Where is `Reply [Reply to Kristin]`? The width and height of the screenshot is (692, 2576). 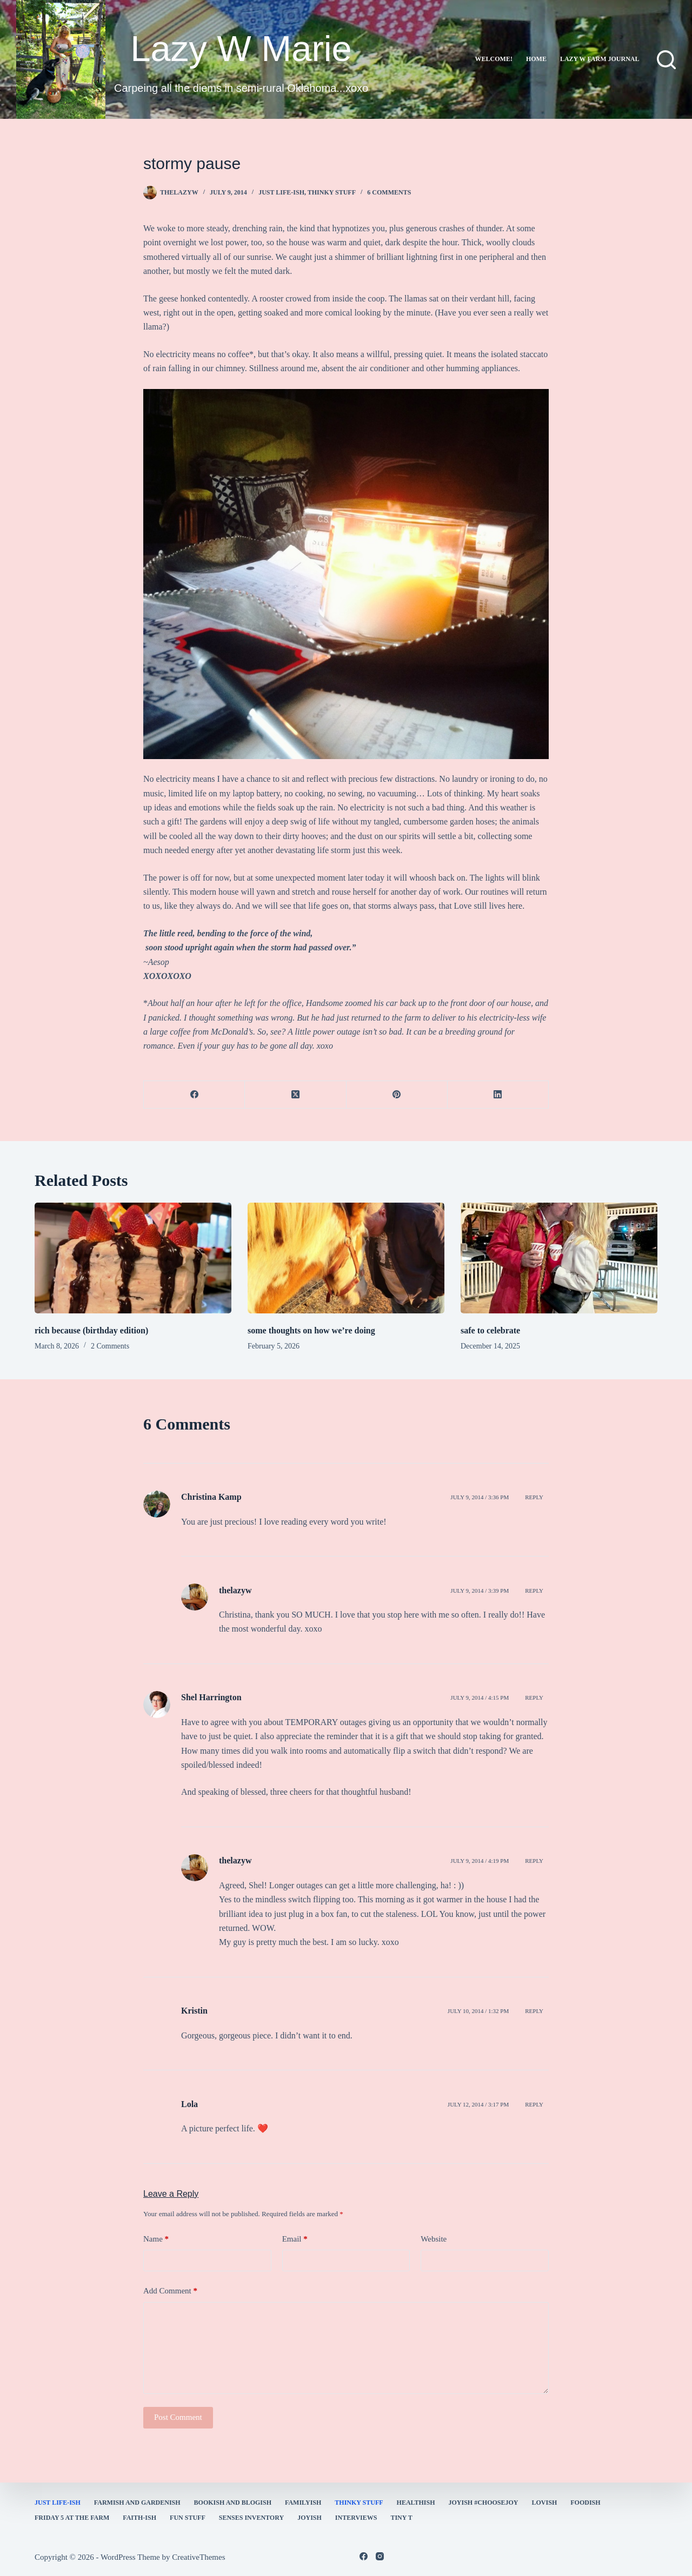
Reply [Reply to Kristin] is located at coordinates (534, 2011).